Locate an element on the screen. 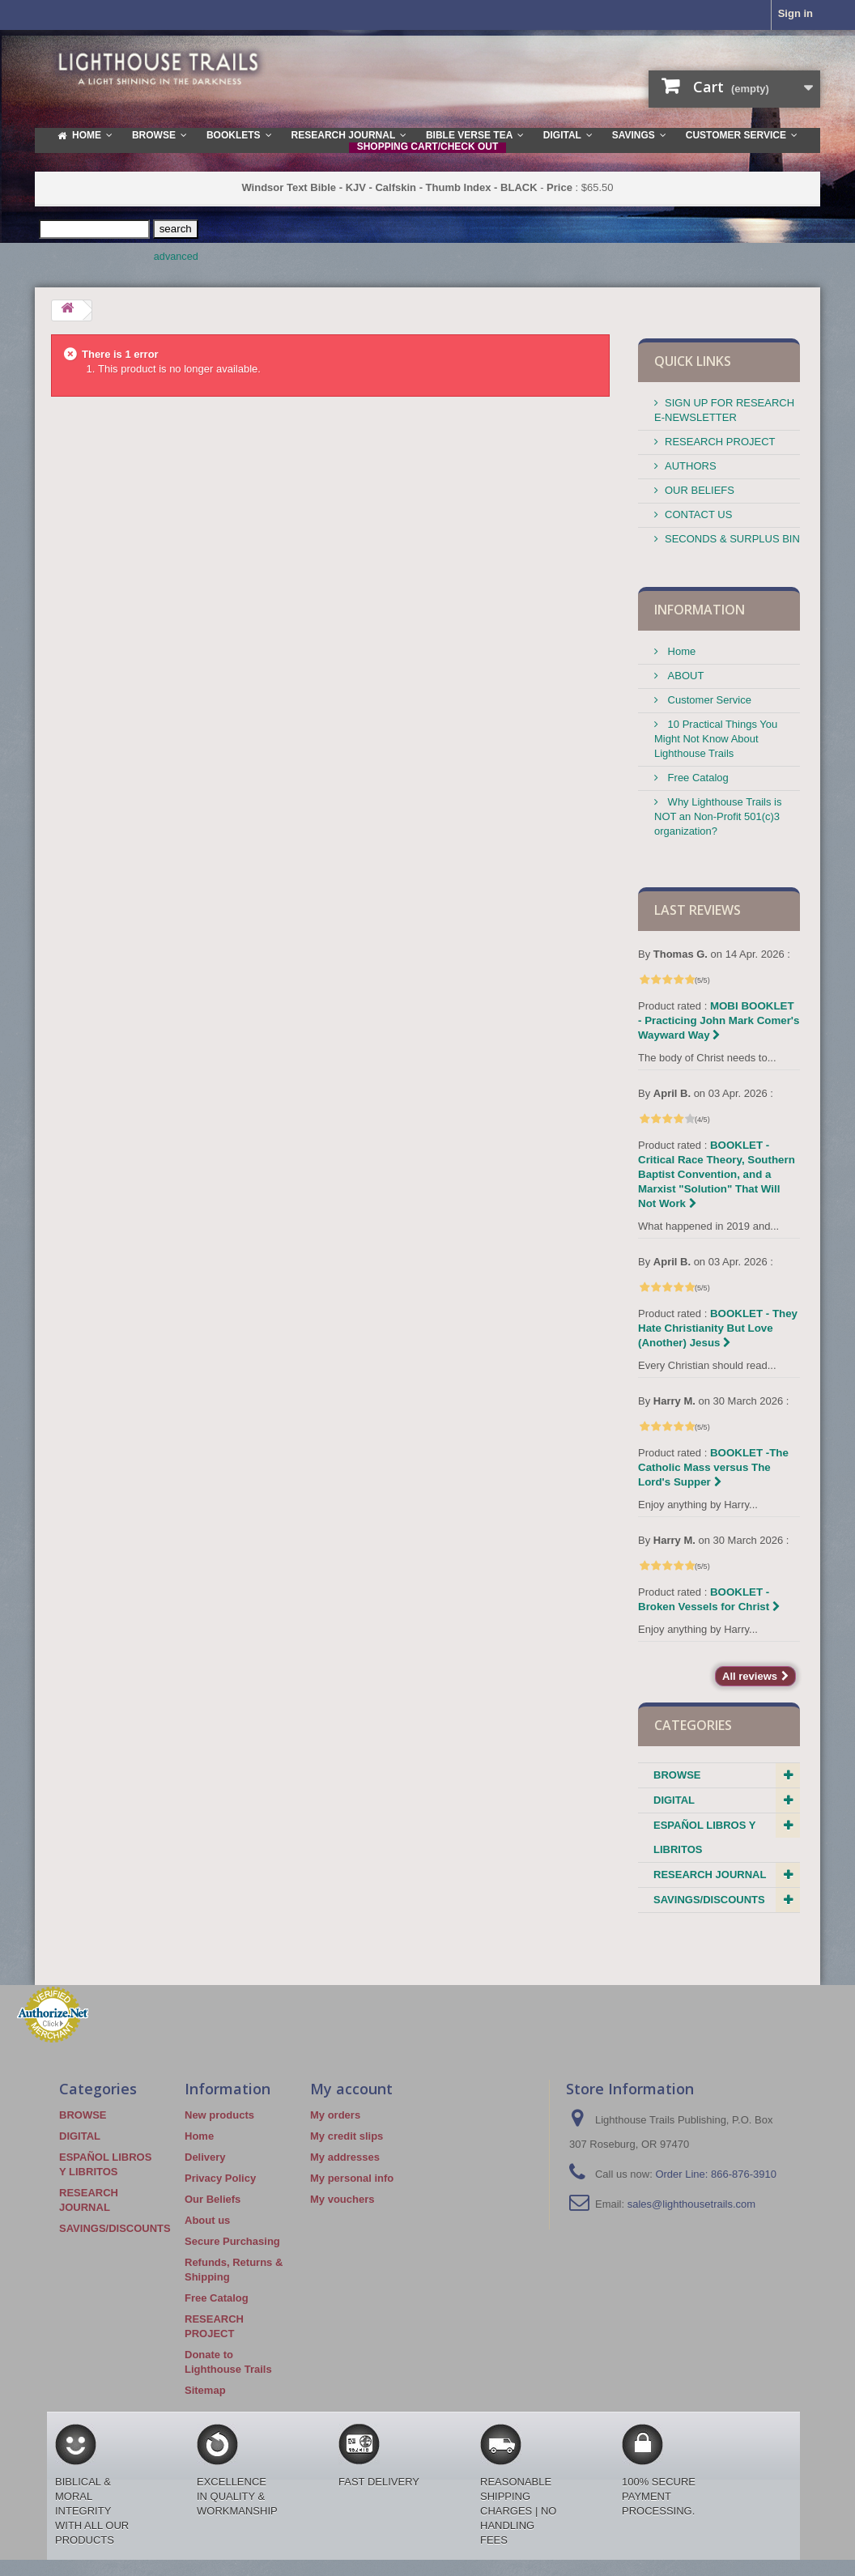 The width and height of the screenshot is (855, 2576). Free Catalog is located at coordinates (697, 778).